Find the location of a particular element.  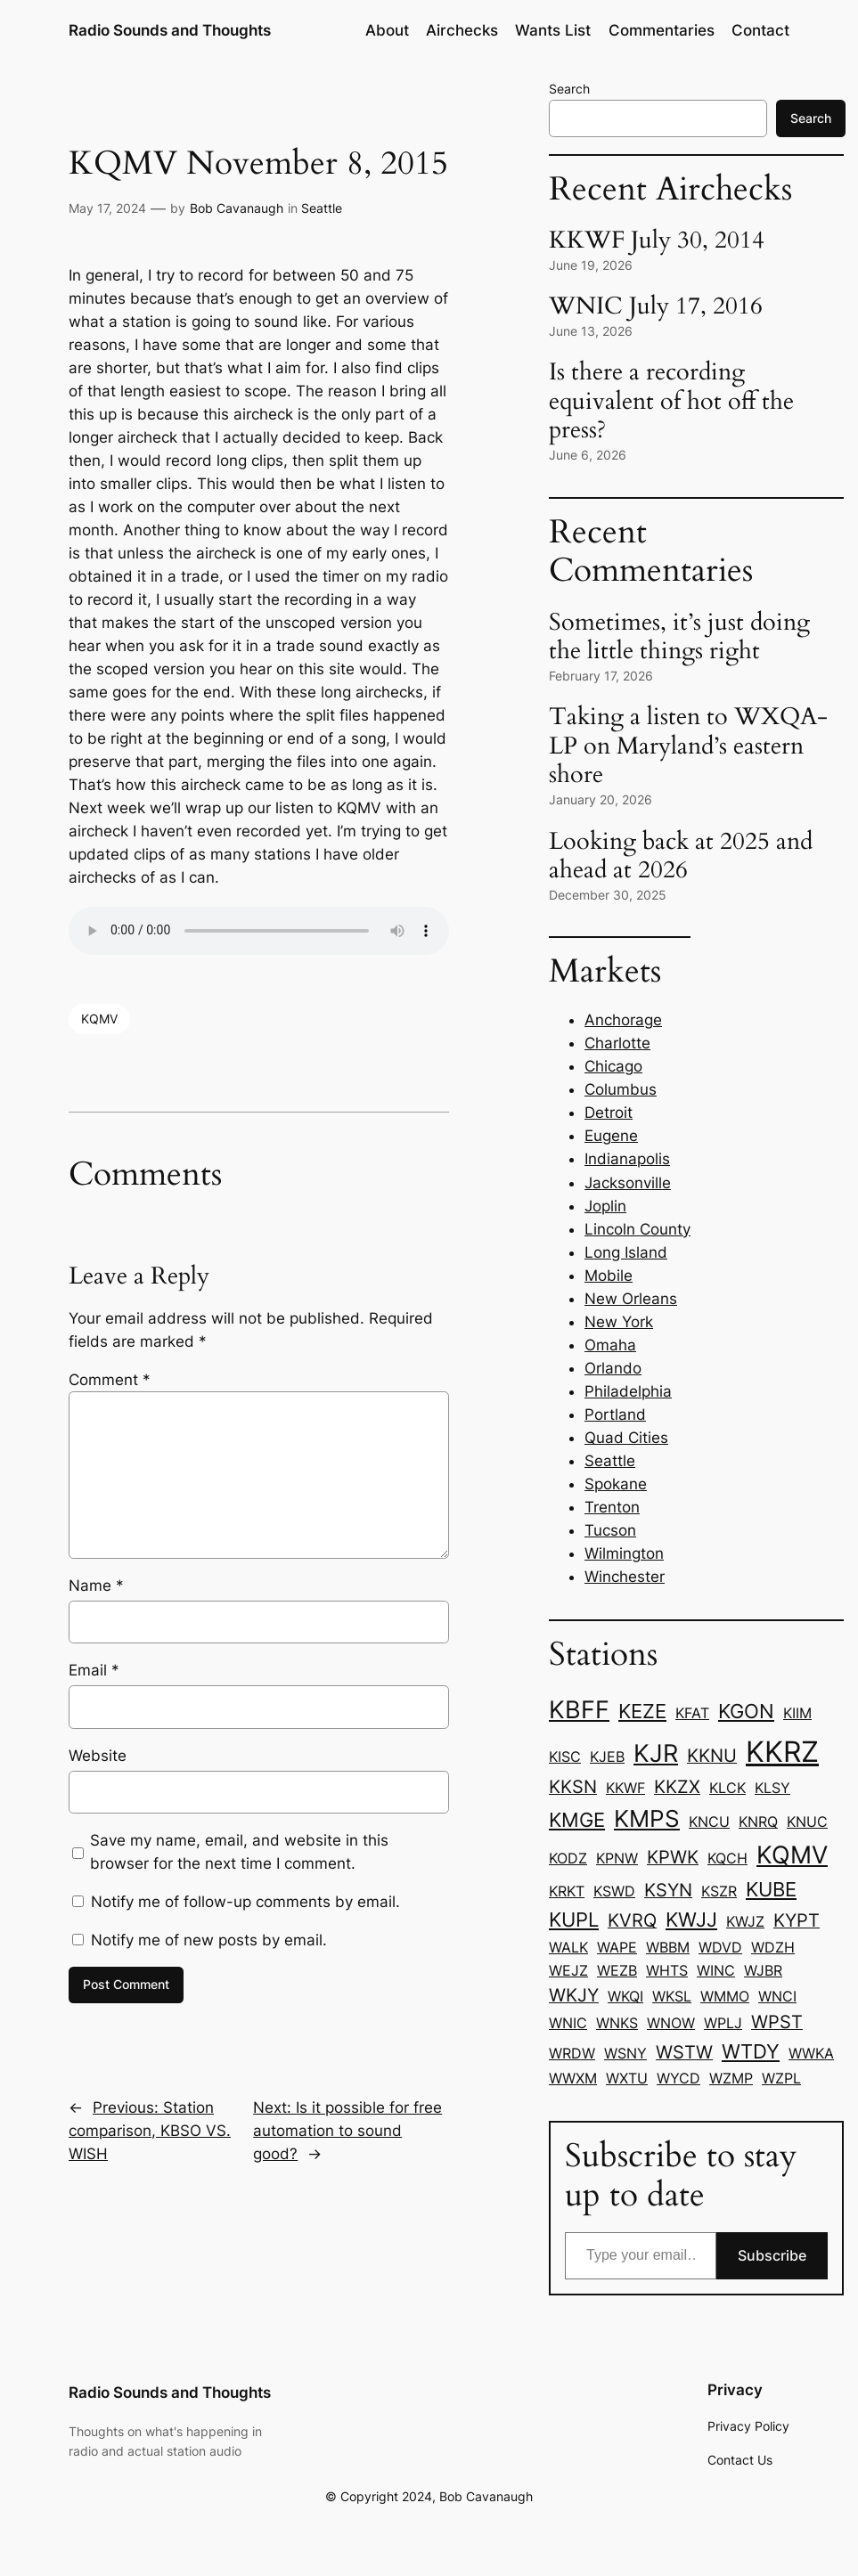

Notify me of follow-up comments by email. is located at coordinates (245, 1902).